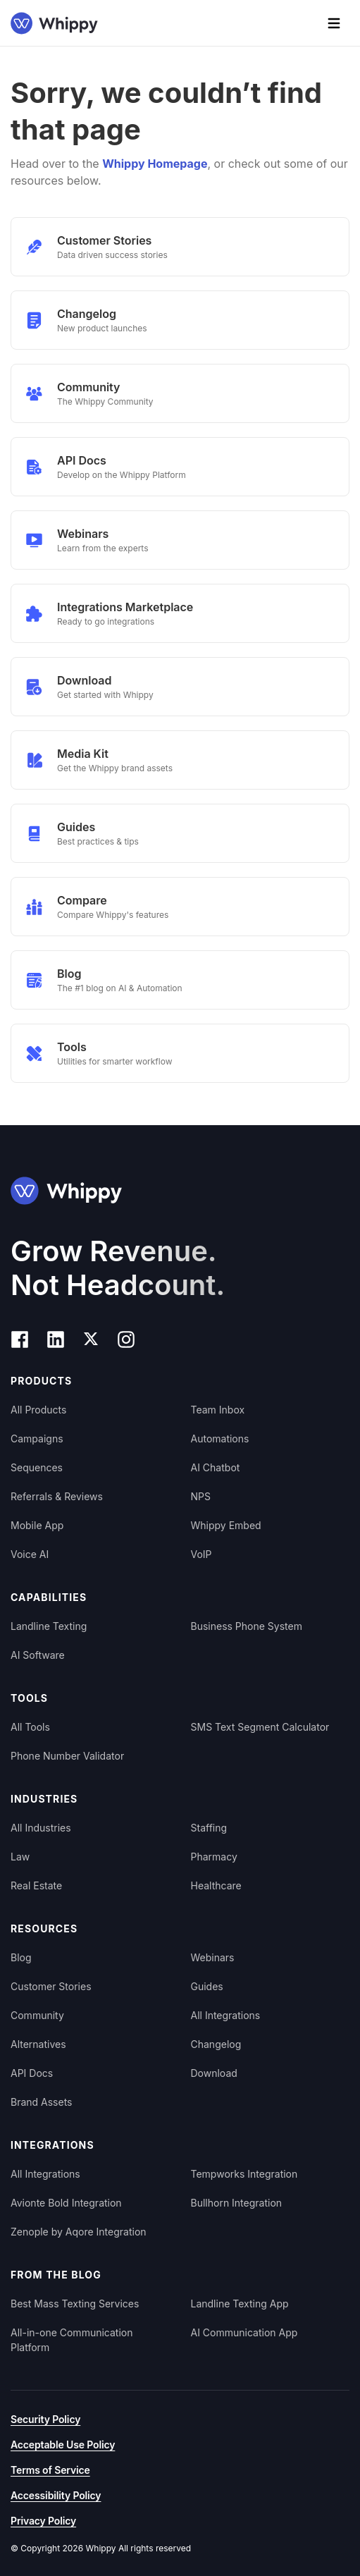  Describe the element at coordinates (37, 2015) in the screenshot. I see `Community` at that location.